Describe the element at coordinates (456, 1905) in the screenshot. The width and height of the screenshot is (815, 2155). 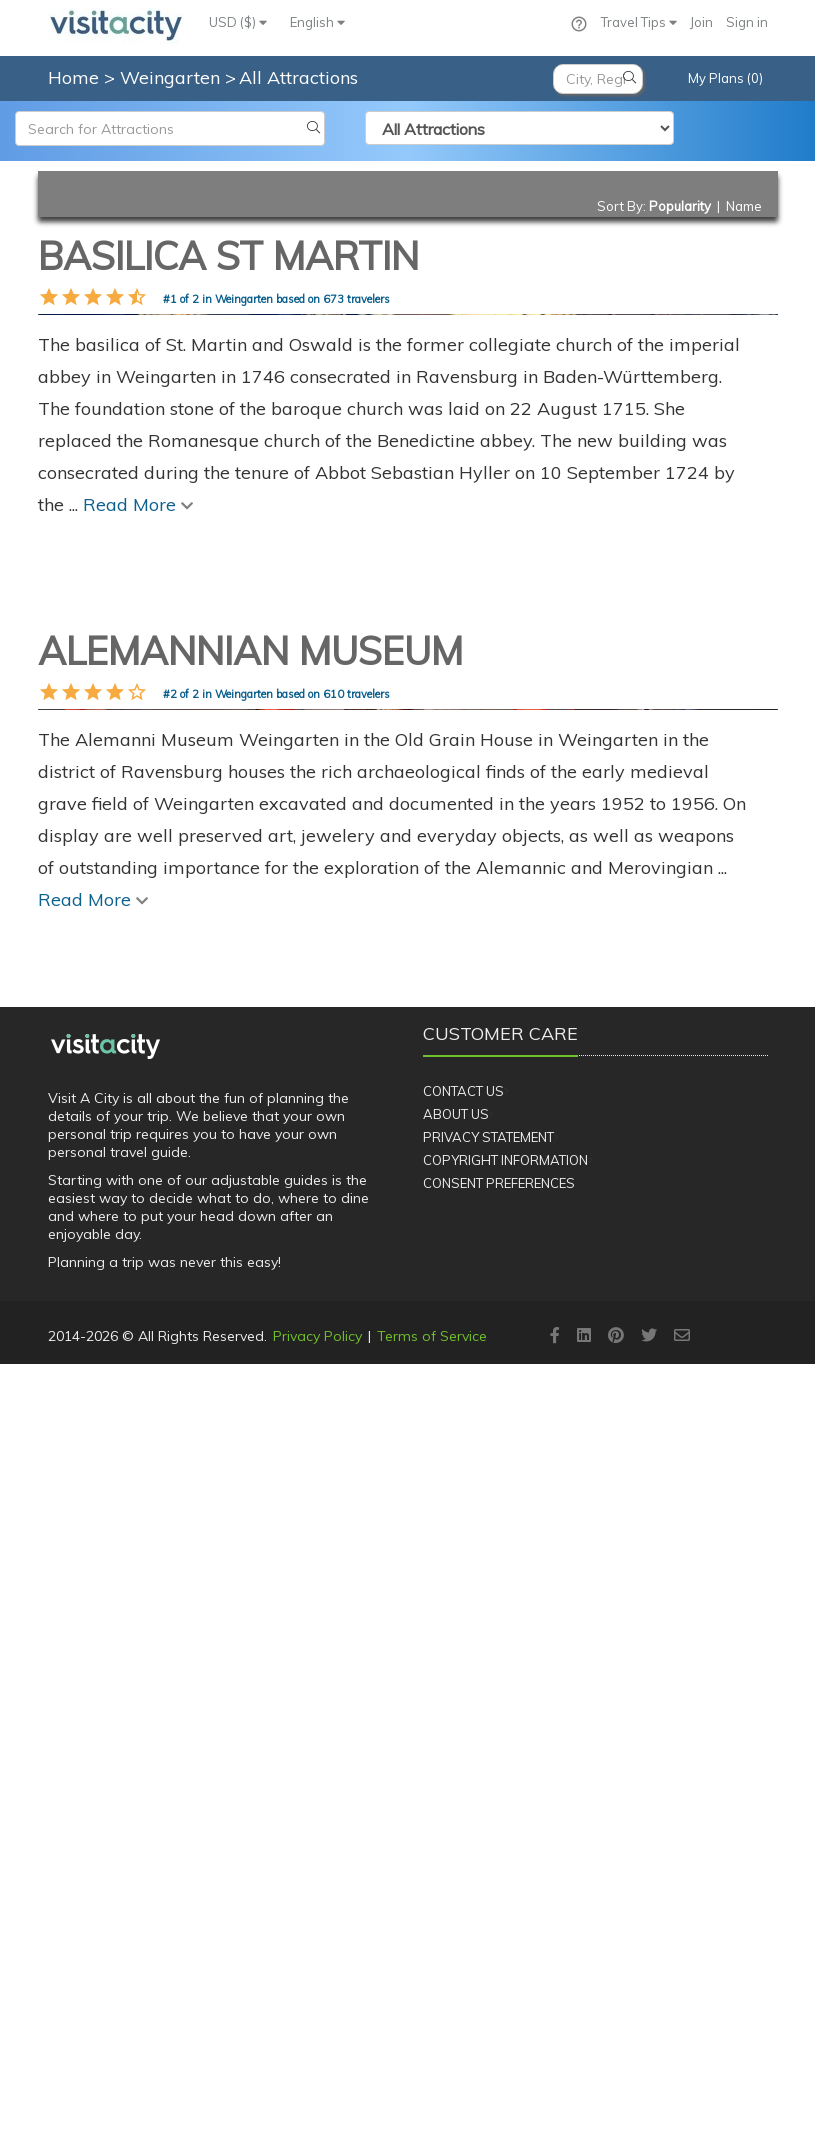
I see `About Us` at that location.